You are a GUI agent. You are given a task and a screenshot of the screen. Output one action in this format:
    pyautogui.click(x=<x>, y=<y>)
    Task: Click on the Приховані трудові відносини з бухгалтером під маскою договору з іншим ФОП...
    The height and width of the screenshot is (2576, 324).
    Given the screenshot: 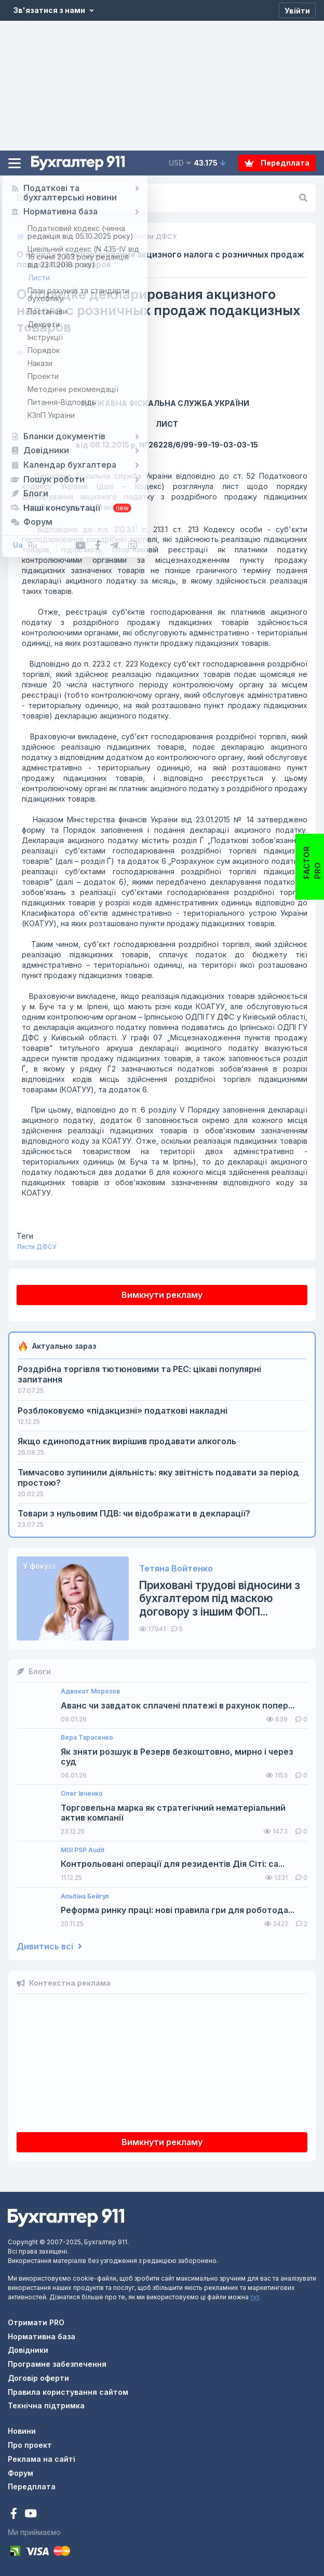 What is the action you would take?
    pyautogui.click(x=219, y=1598)
    